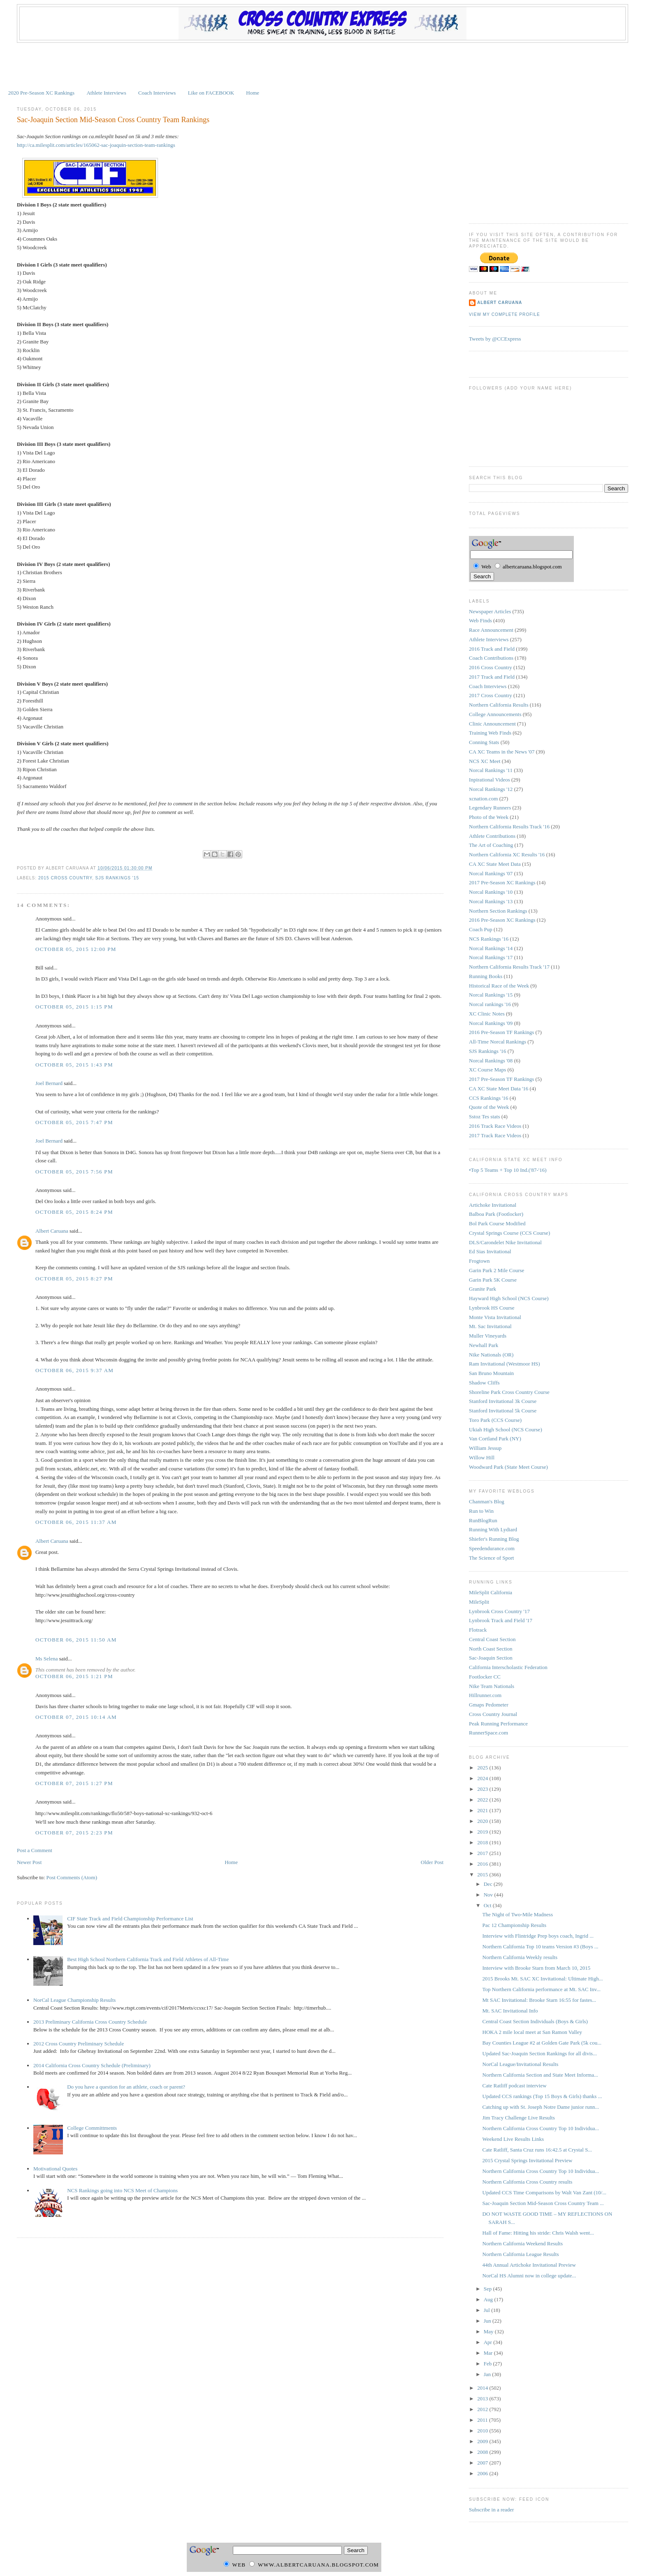 Image resolution: width=645 pixels, height=2576 pixels. What do you see at coordinates (504, 314) in the screenshot?
I see `View my complete profile` at bounding box center [504, 314].